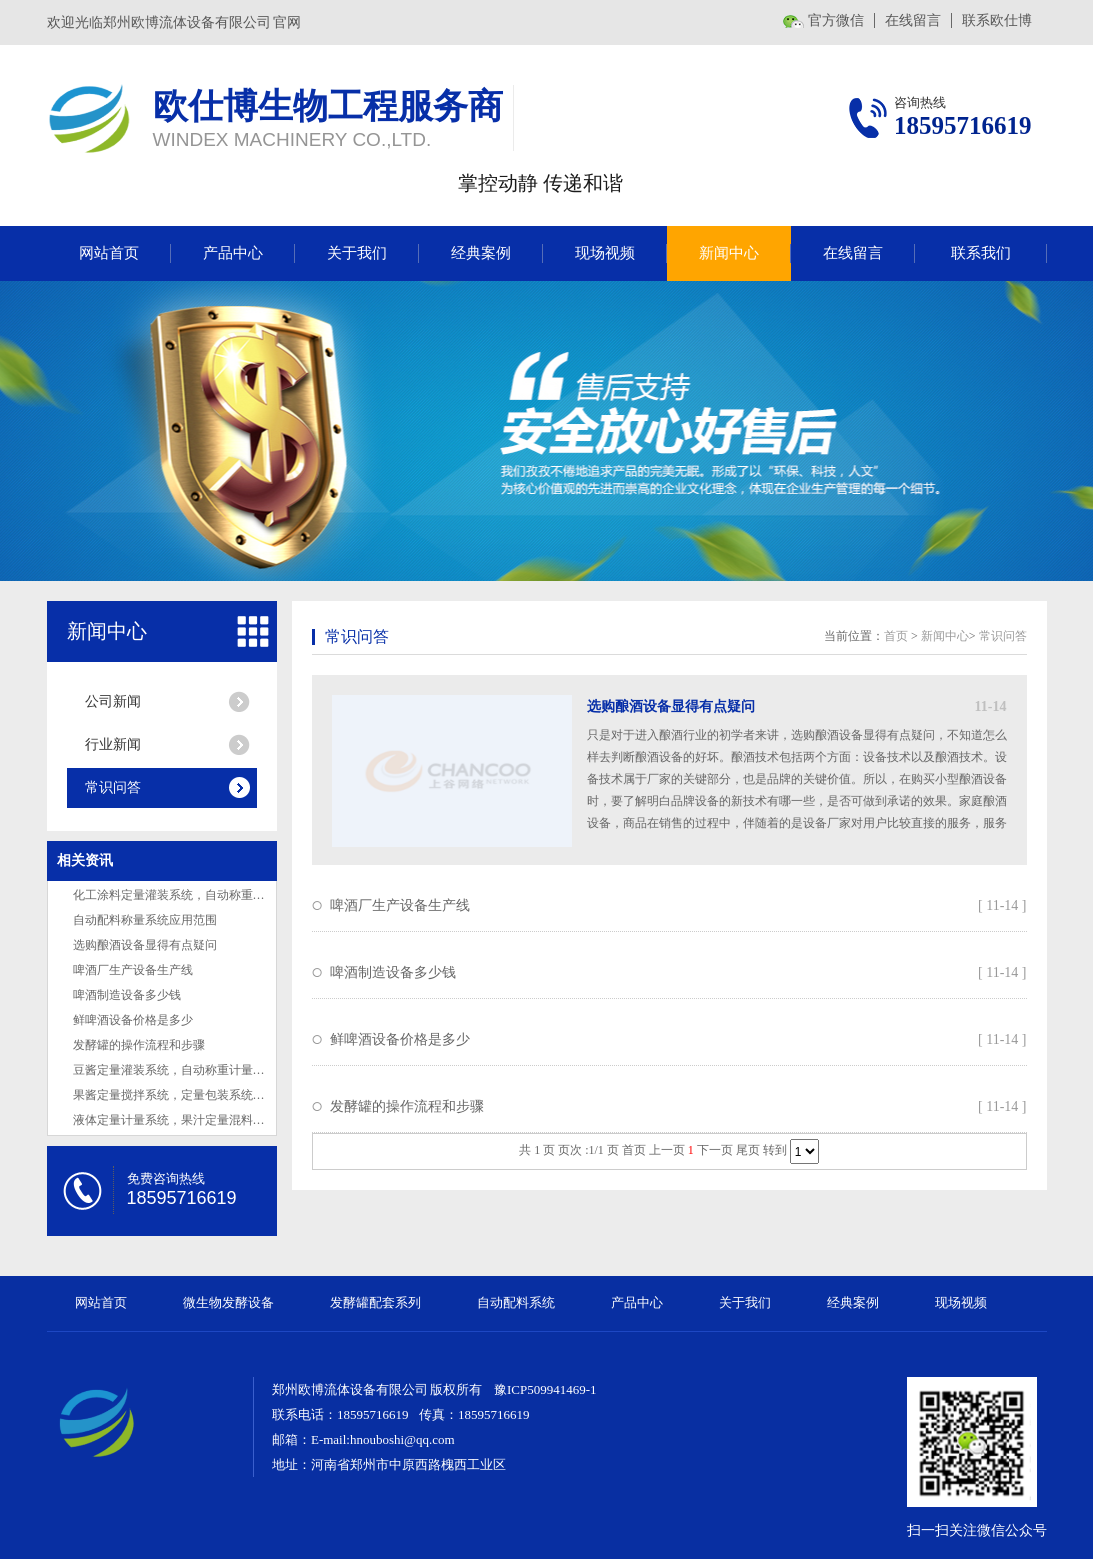 This screenshot has width=1093, height=1559. I want to click on 经典案例, so click(481, 253).